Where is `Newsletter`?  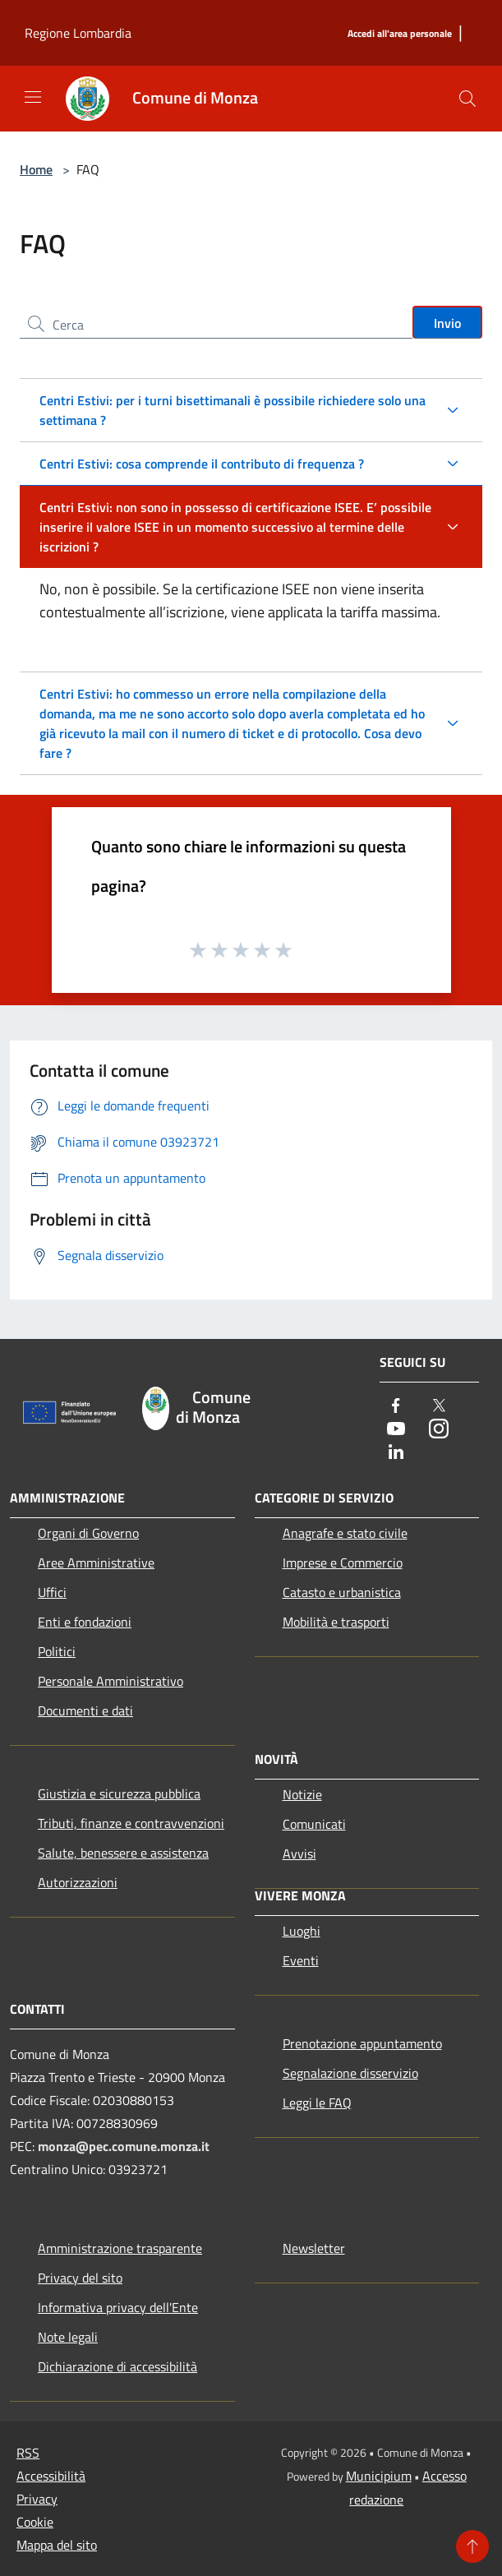
Newsletter is located at coordinates (314, 2248).